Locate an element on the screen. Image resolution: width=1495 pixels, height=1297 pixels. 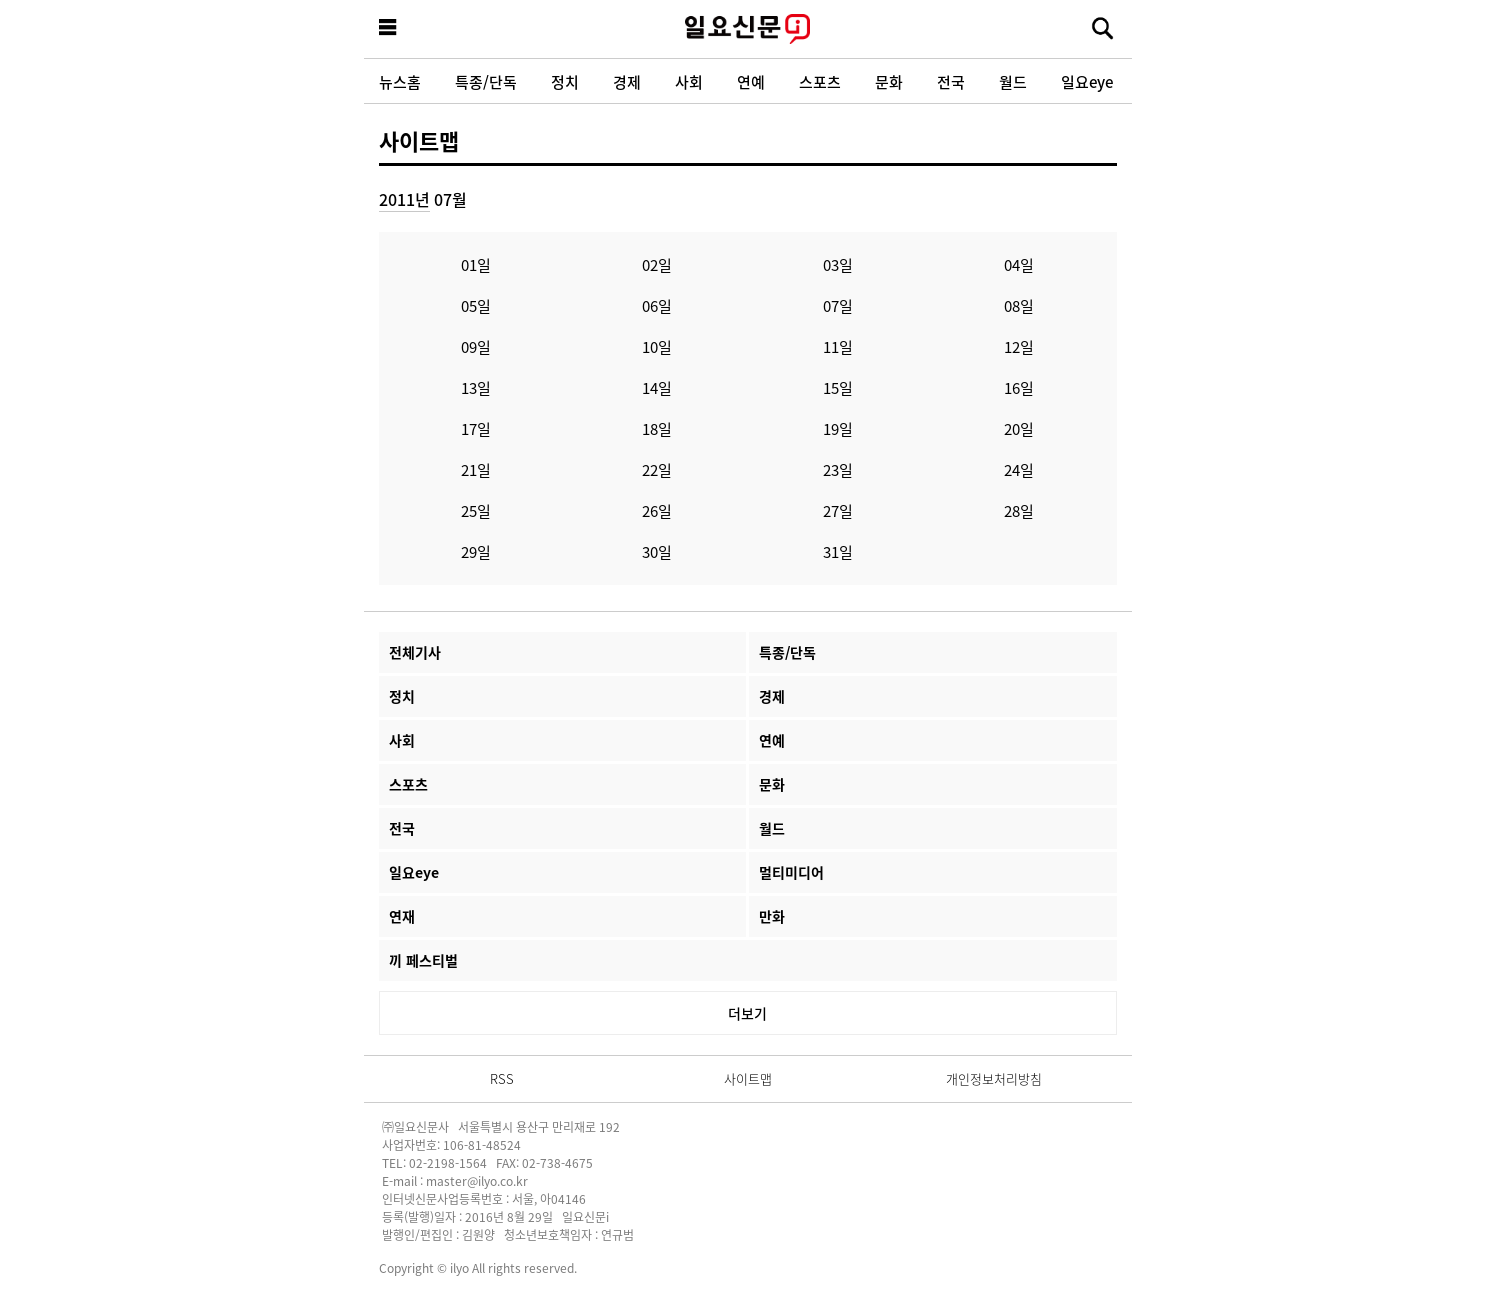
28일 is located at coordinates (1019, 510).